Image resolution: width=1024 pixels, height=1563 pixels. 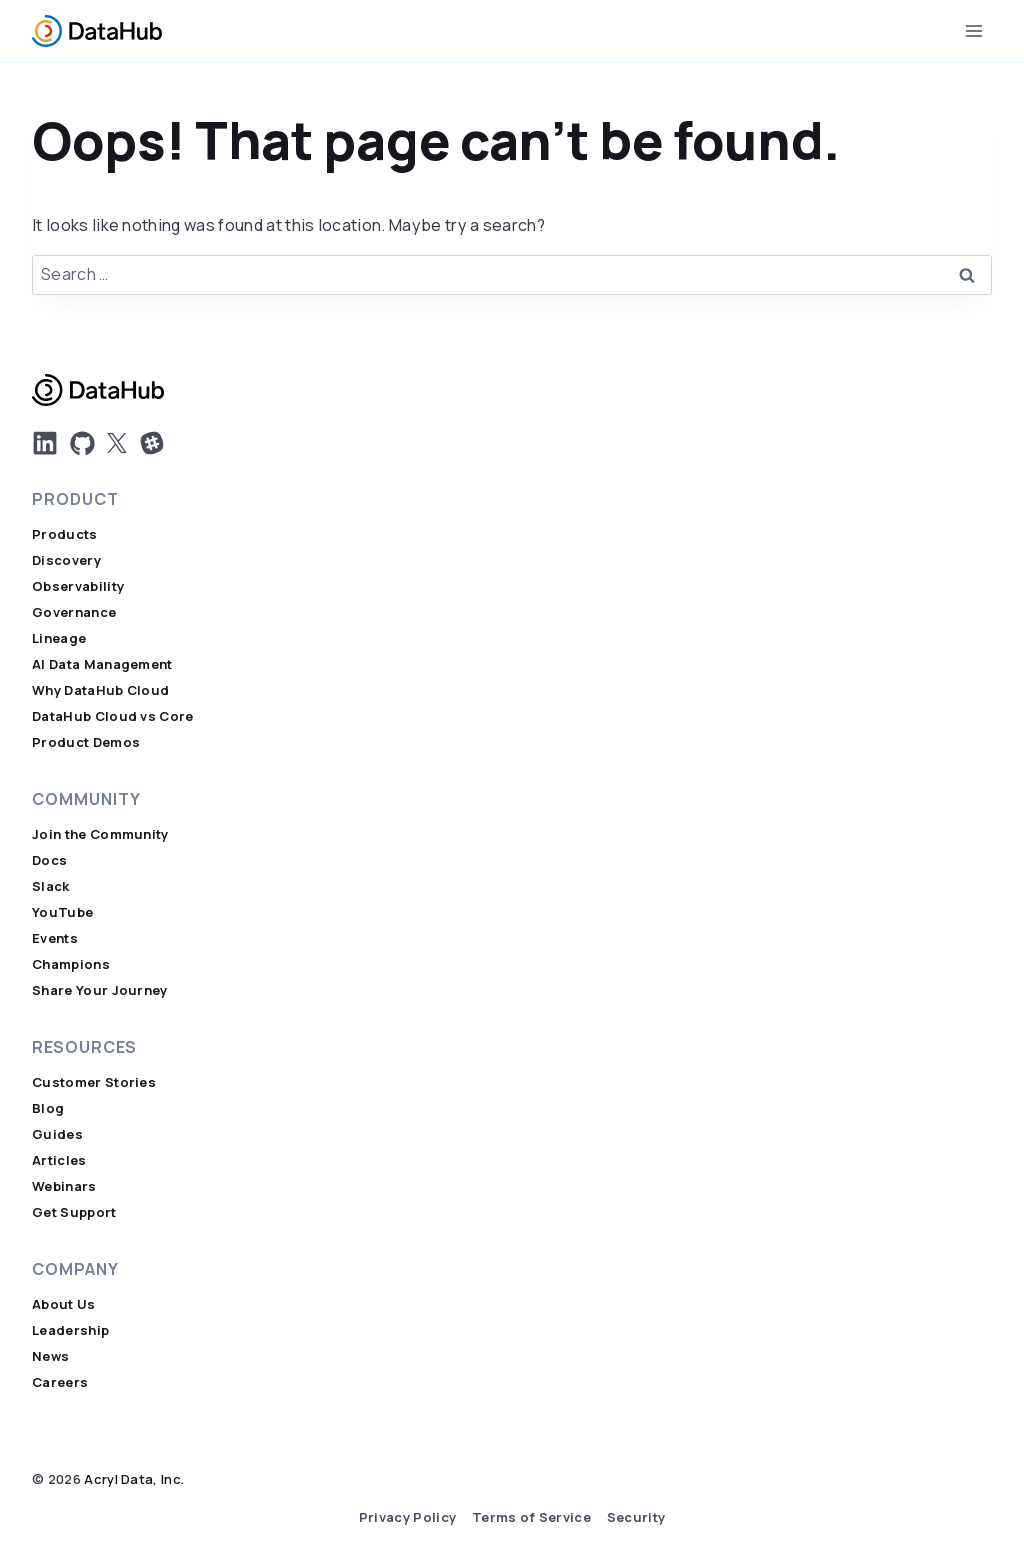 What do you see at coordinates (113, 716) in the screenshot?
I see `DataHub Cloud vs Core` at bounding box center [113, 716].